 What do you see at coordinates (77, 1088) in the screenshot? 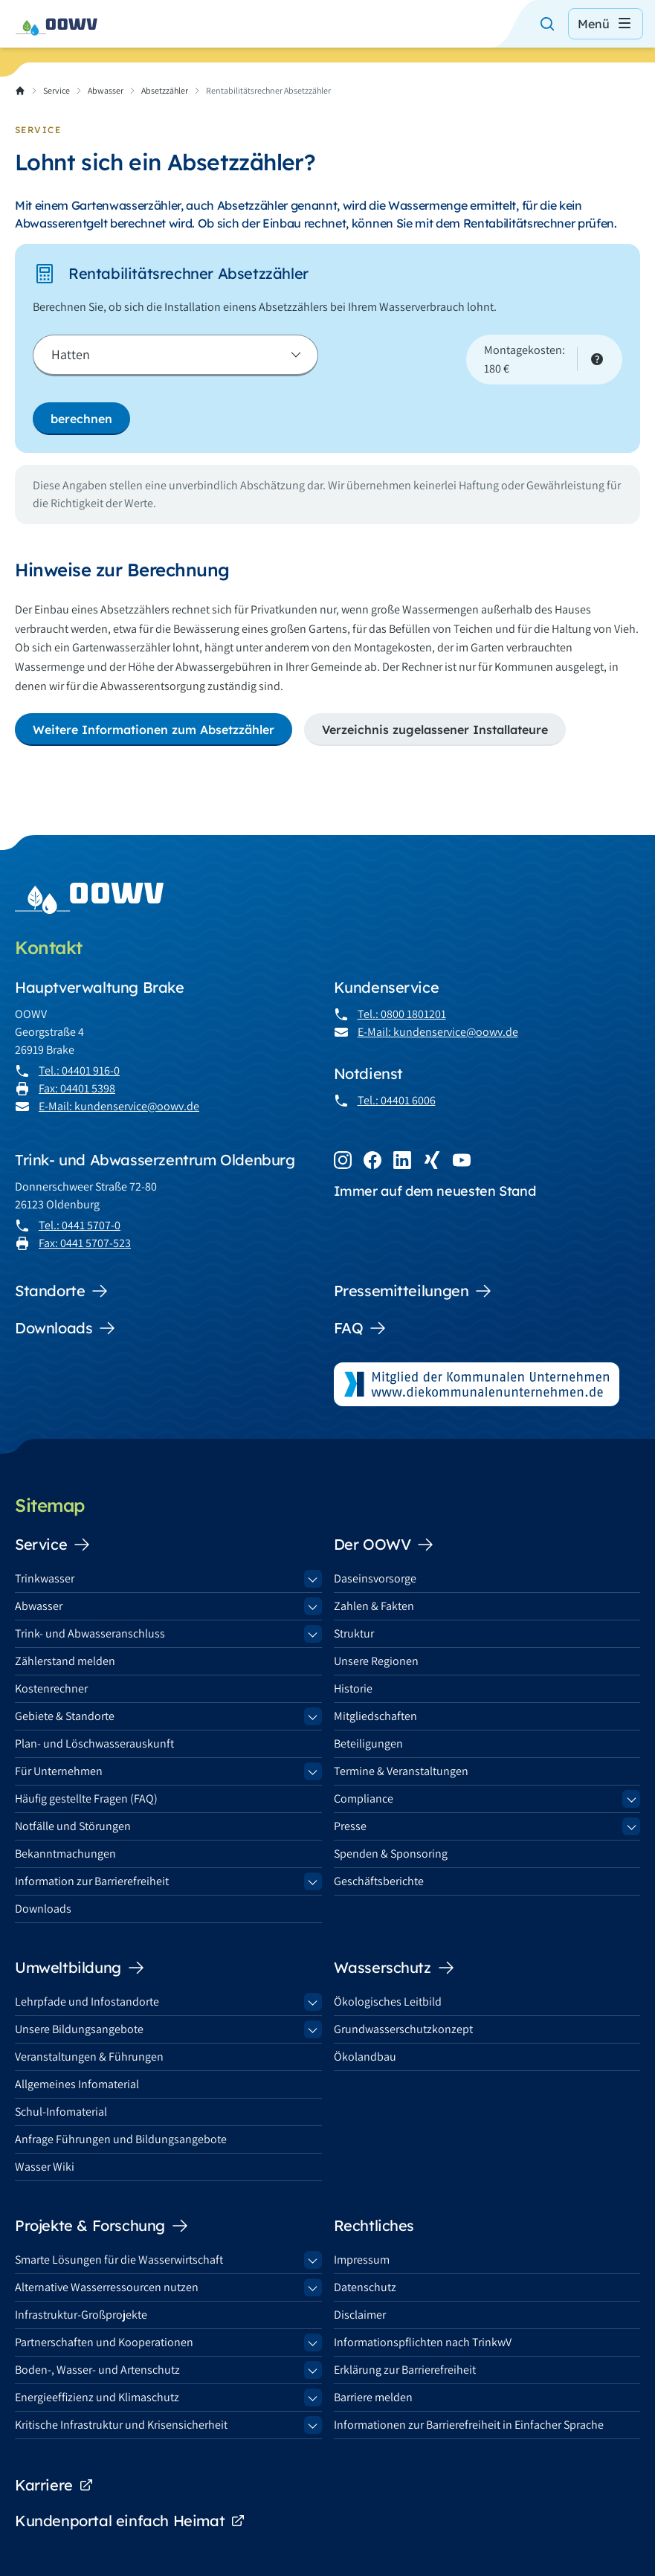
I see `Fax: 04401 5398` at bounding box center [77, 1088].